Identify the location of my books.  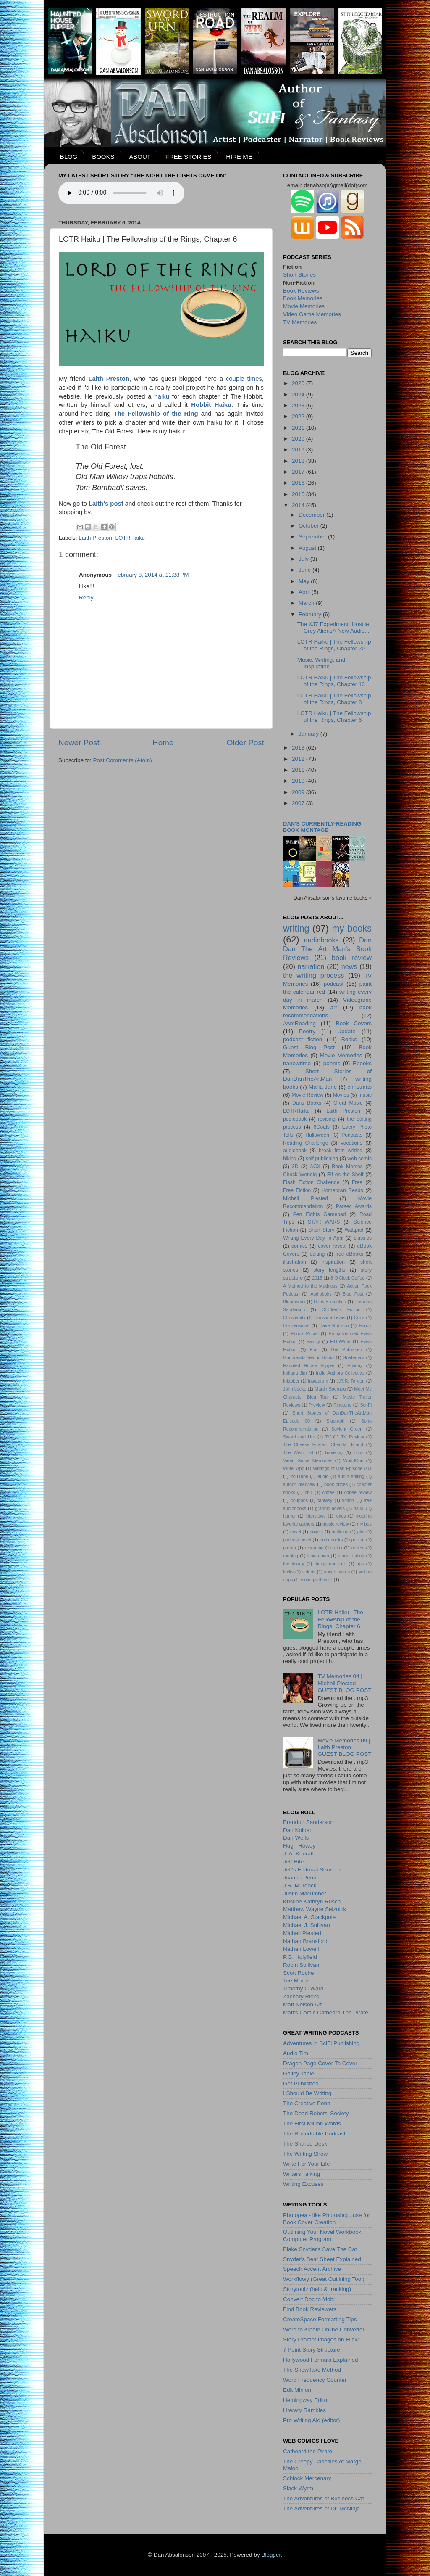
(352, 928).